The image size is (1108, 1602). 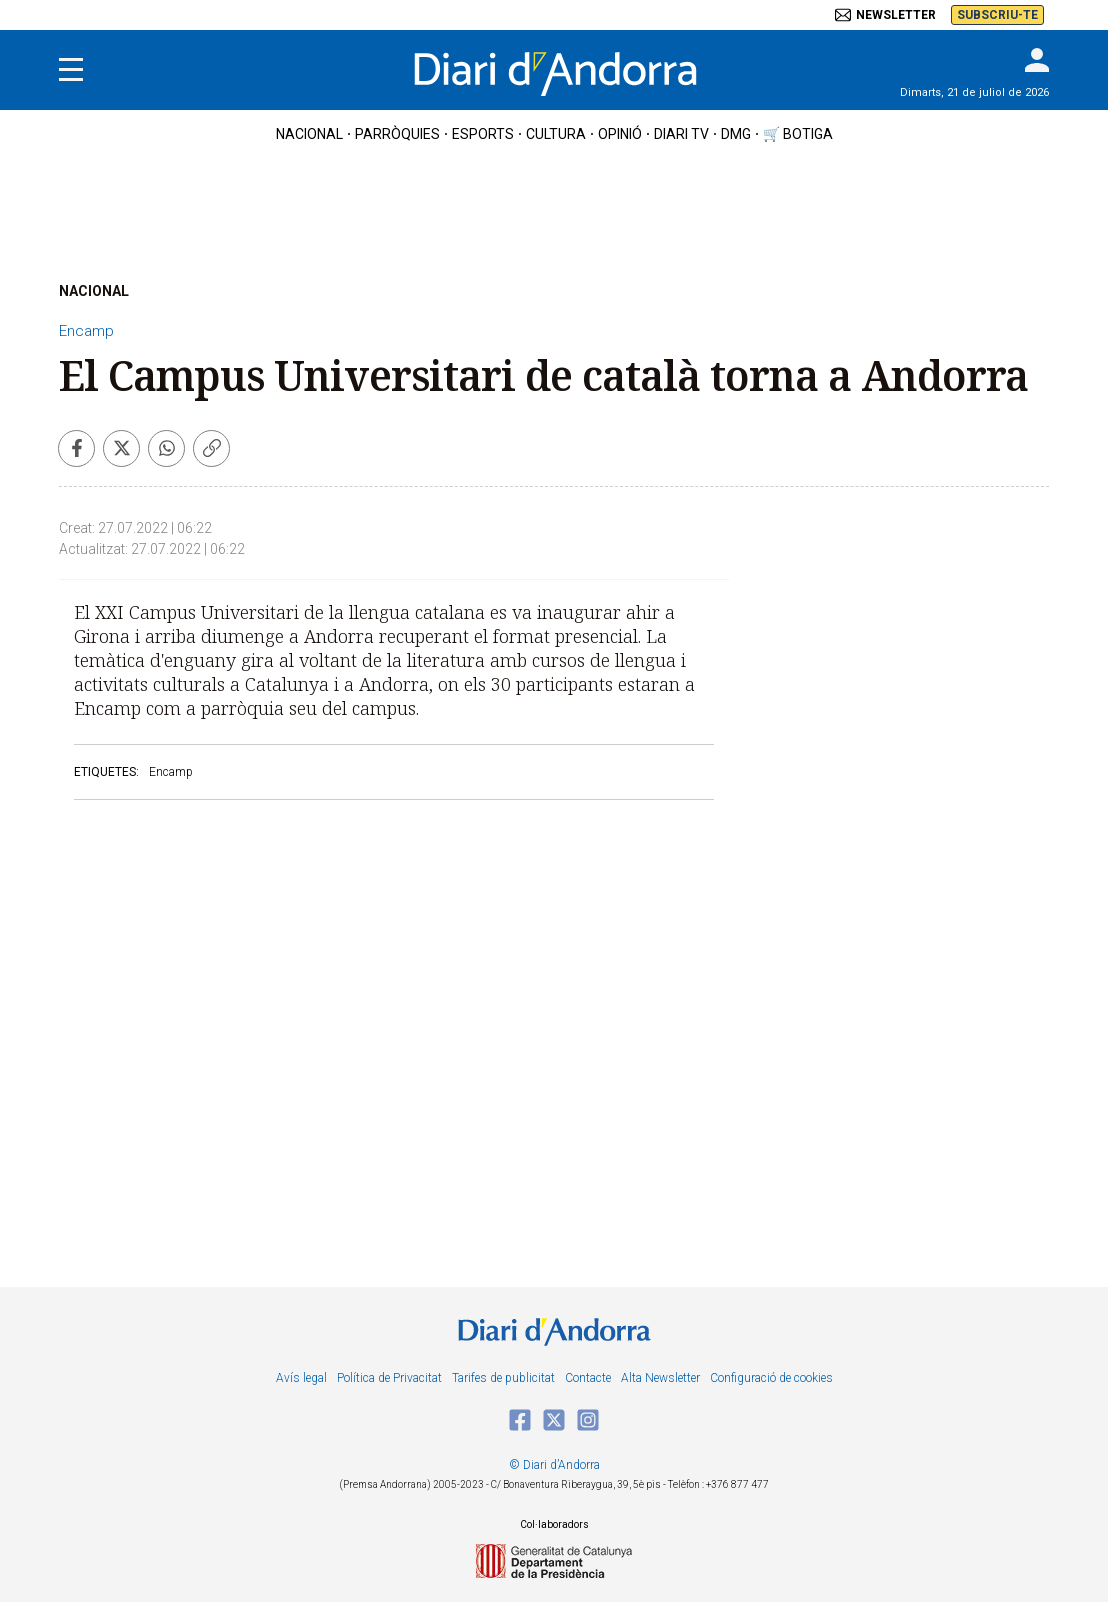 What do you see at coordinates (681, 134) in the screenshot?
I see `diari tv` at bounding box center [681, 134].